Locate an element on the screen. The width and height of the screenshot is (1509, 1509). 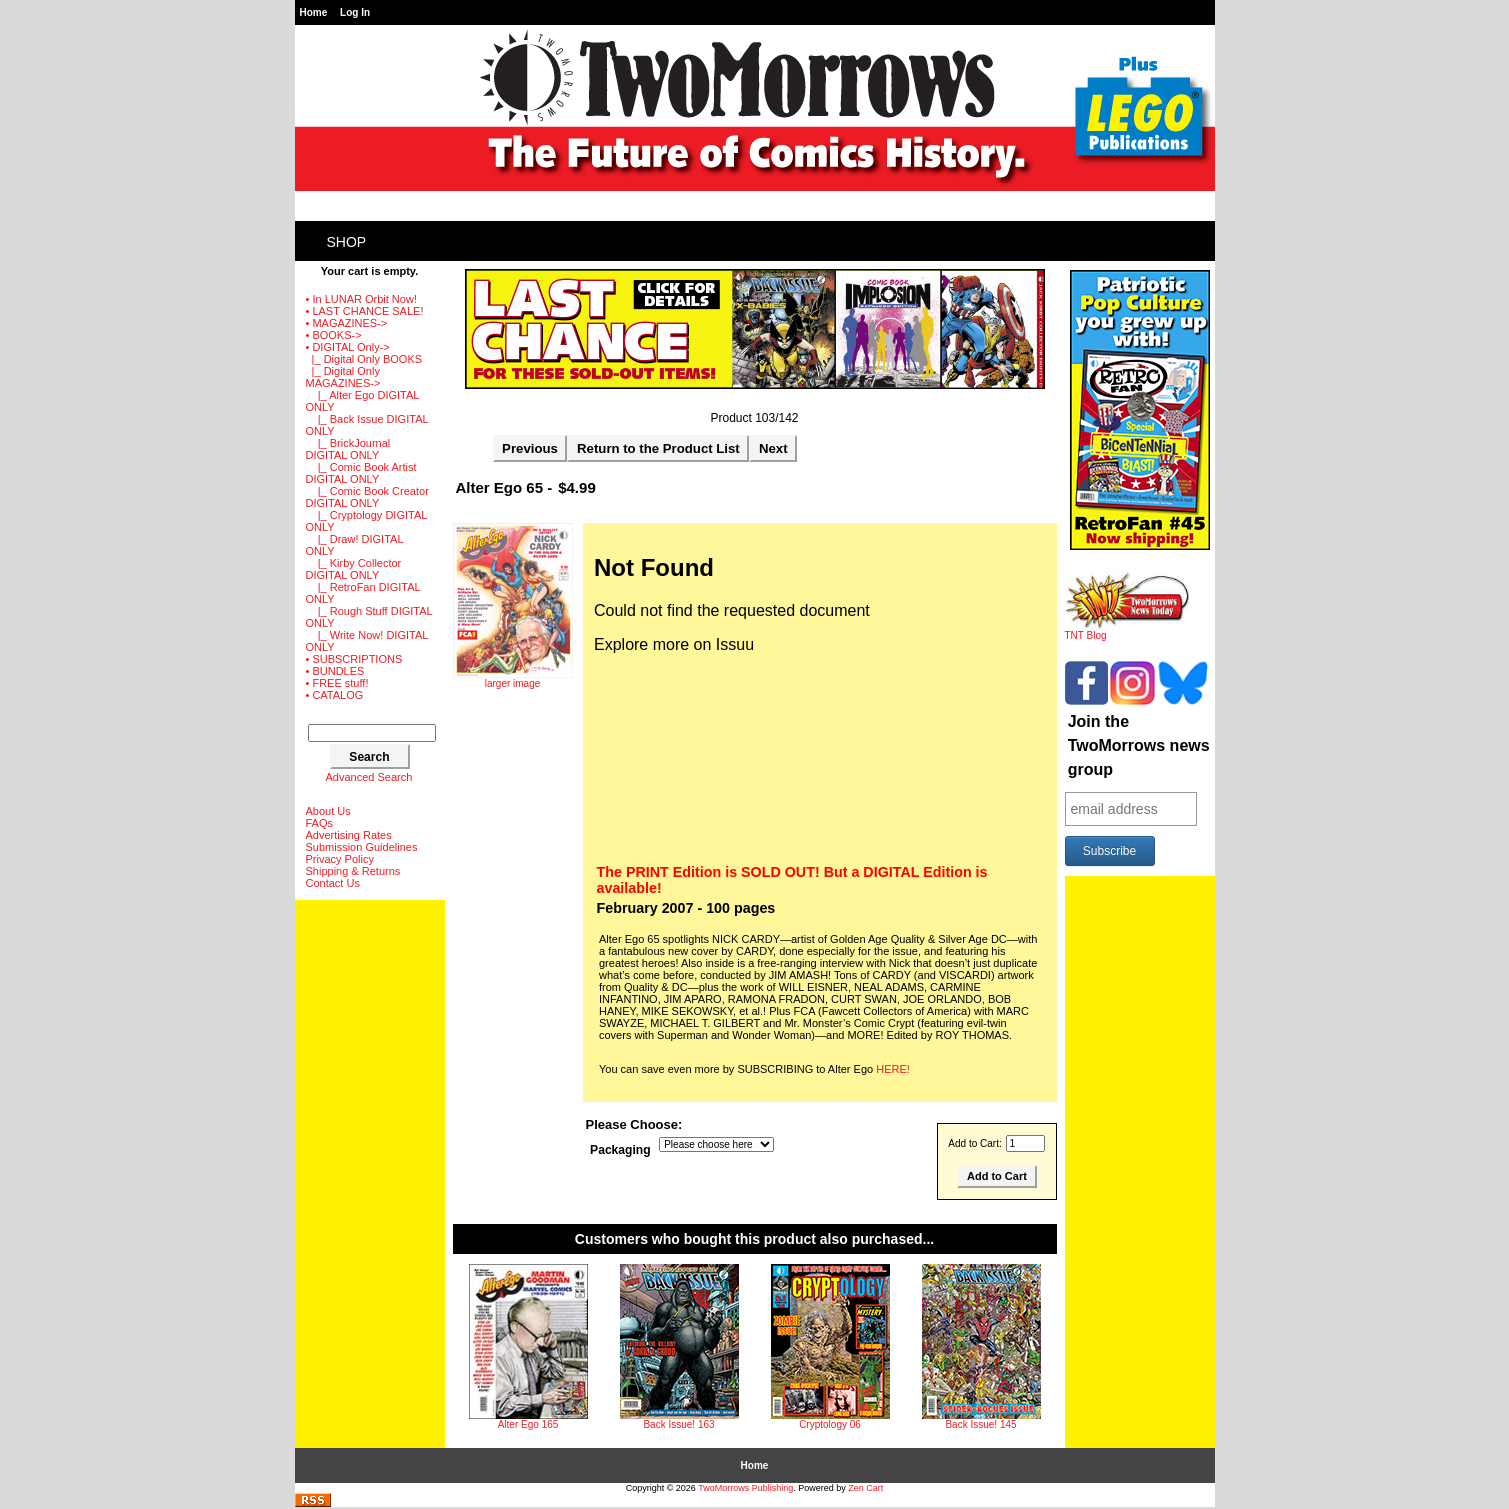
Alter Ego 165 is located at coordinates (528, 1424).